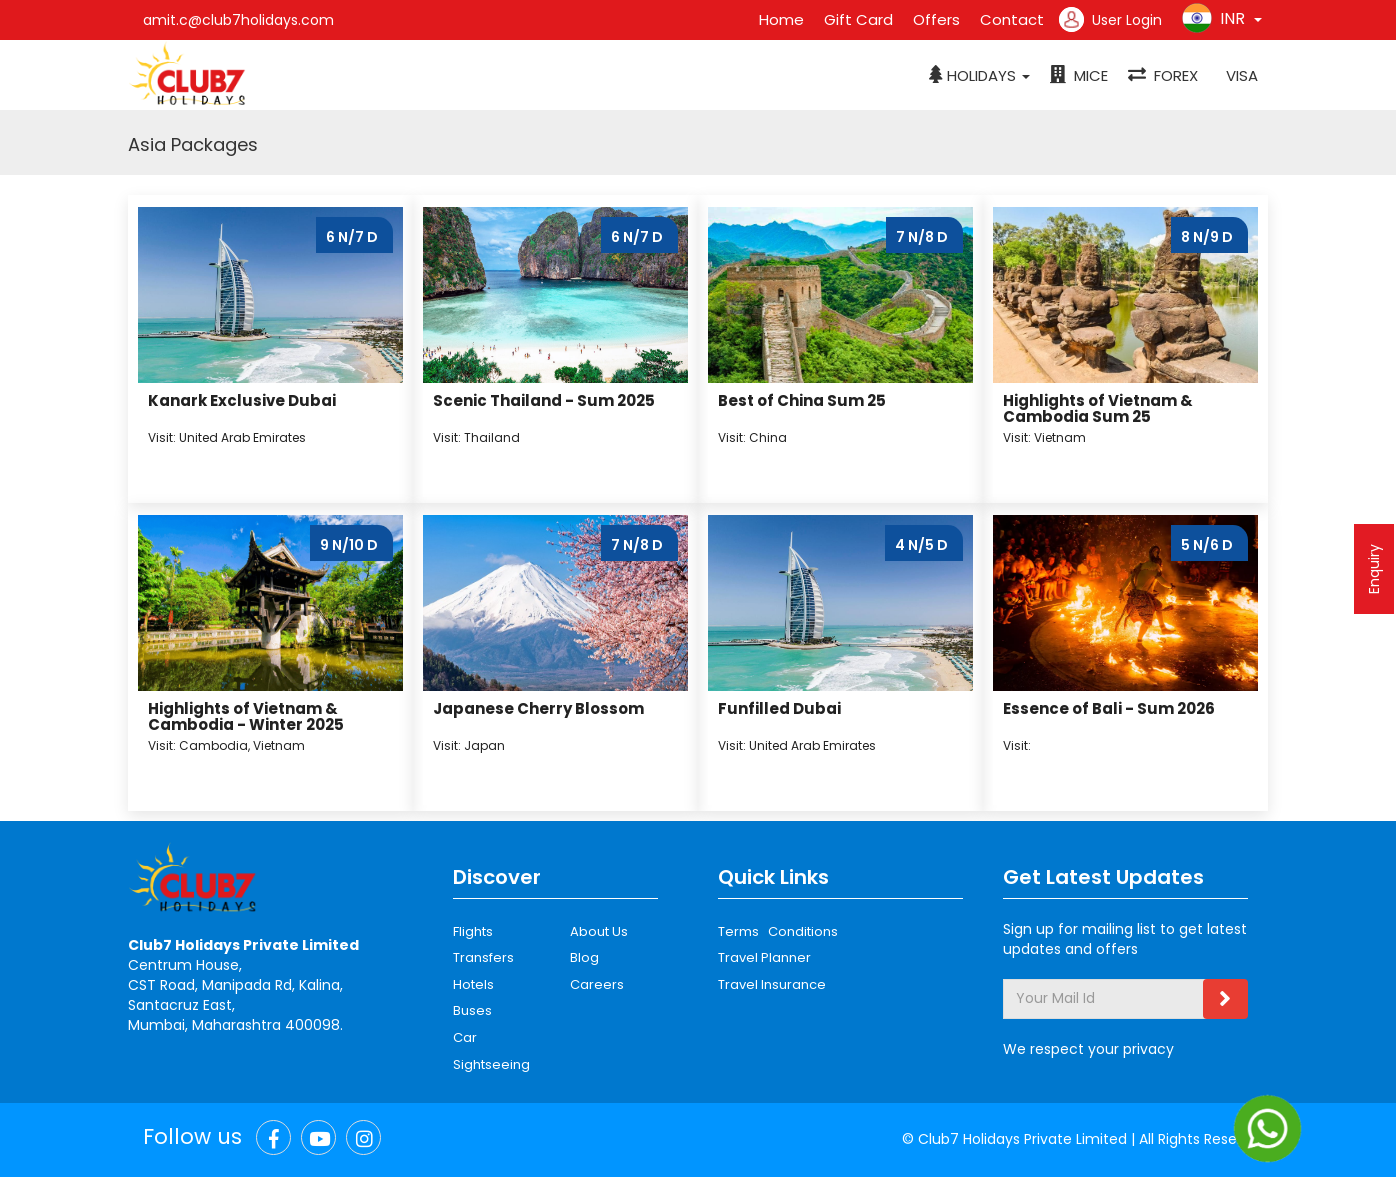  Describe the element at coordinates (584, 957) in the screenshot. I see `Blog` at that location.